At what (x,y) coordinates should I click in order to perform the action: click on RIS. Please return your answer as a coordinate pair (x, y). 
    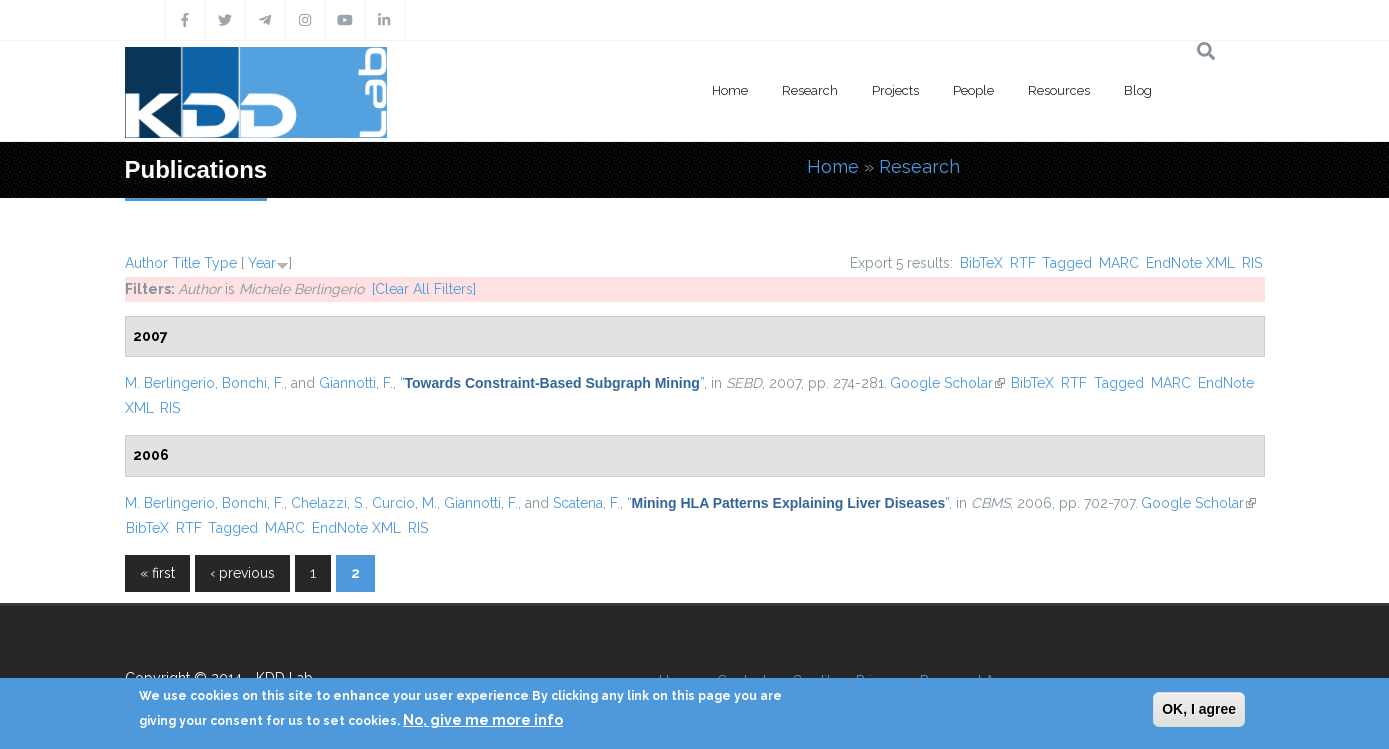
    Looking at the image, I should click on (1252, 263).